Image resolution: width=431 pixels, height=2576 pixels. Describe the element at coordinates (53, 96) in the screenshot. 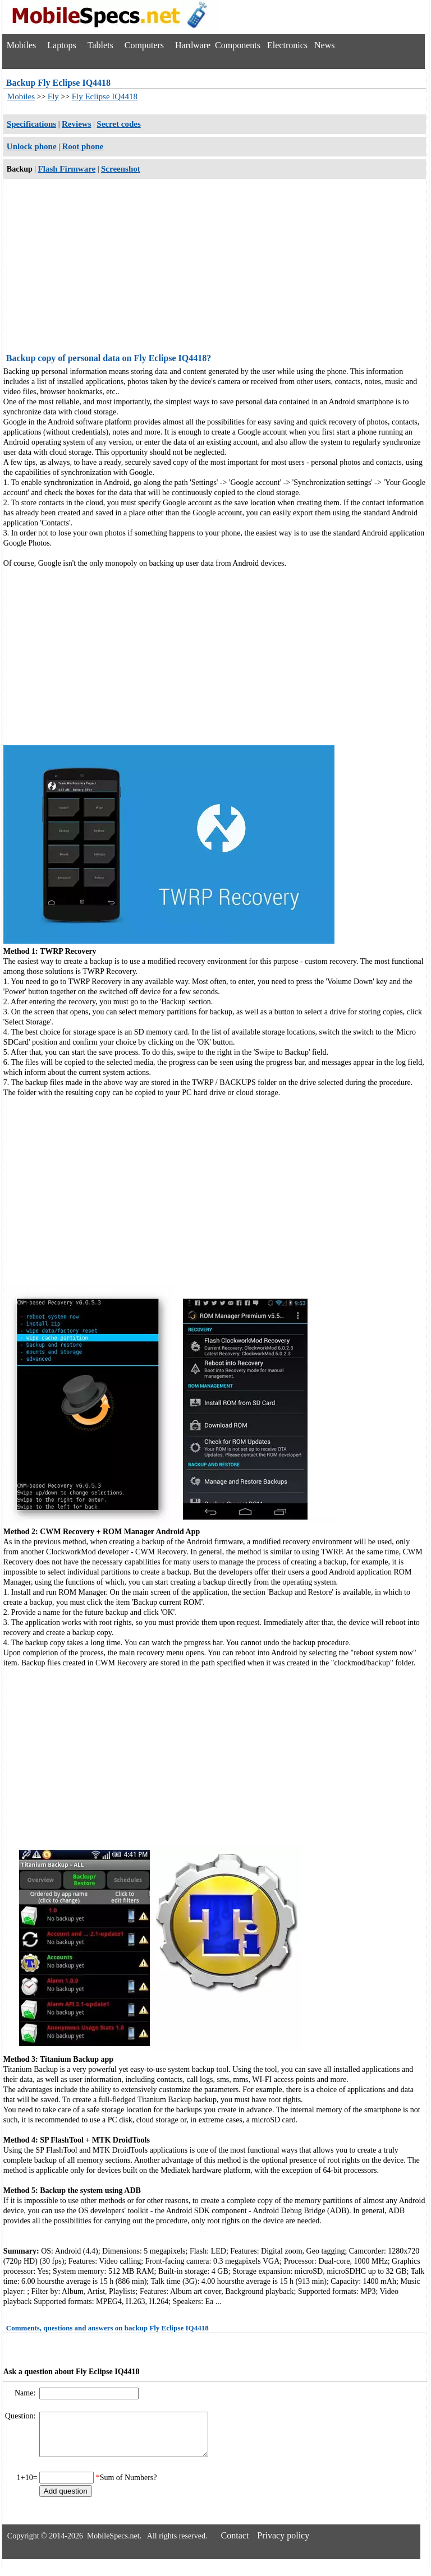

I see `Fly` at that location.